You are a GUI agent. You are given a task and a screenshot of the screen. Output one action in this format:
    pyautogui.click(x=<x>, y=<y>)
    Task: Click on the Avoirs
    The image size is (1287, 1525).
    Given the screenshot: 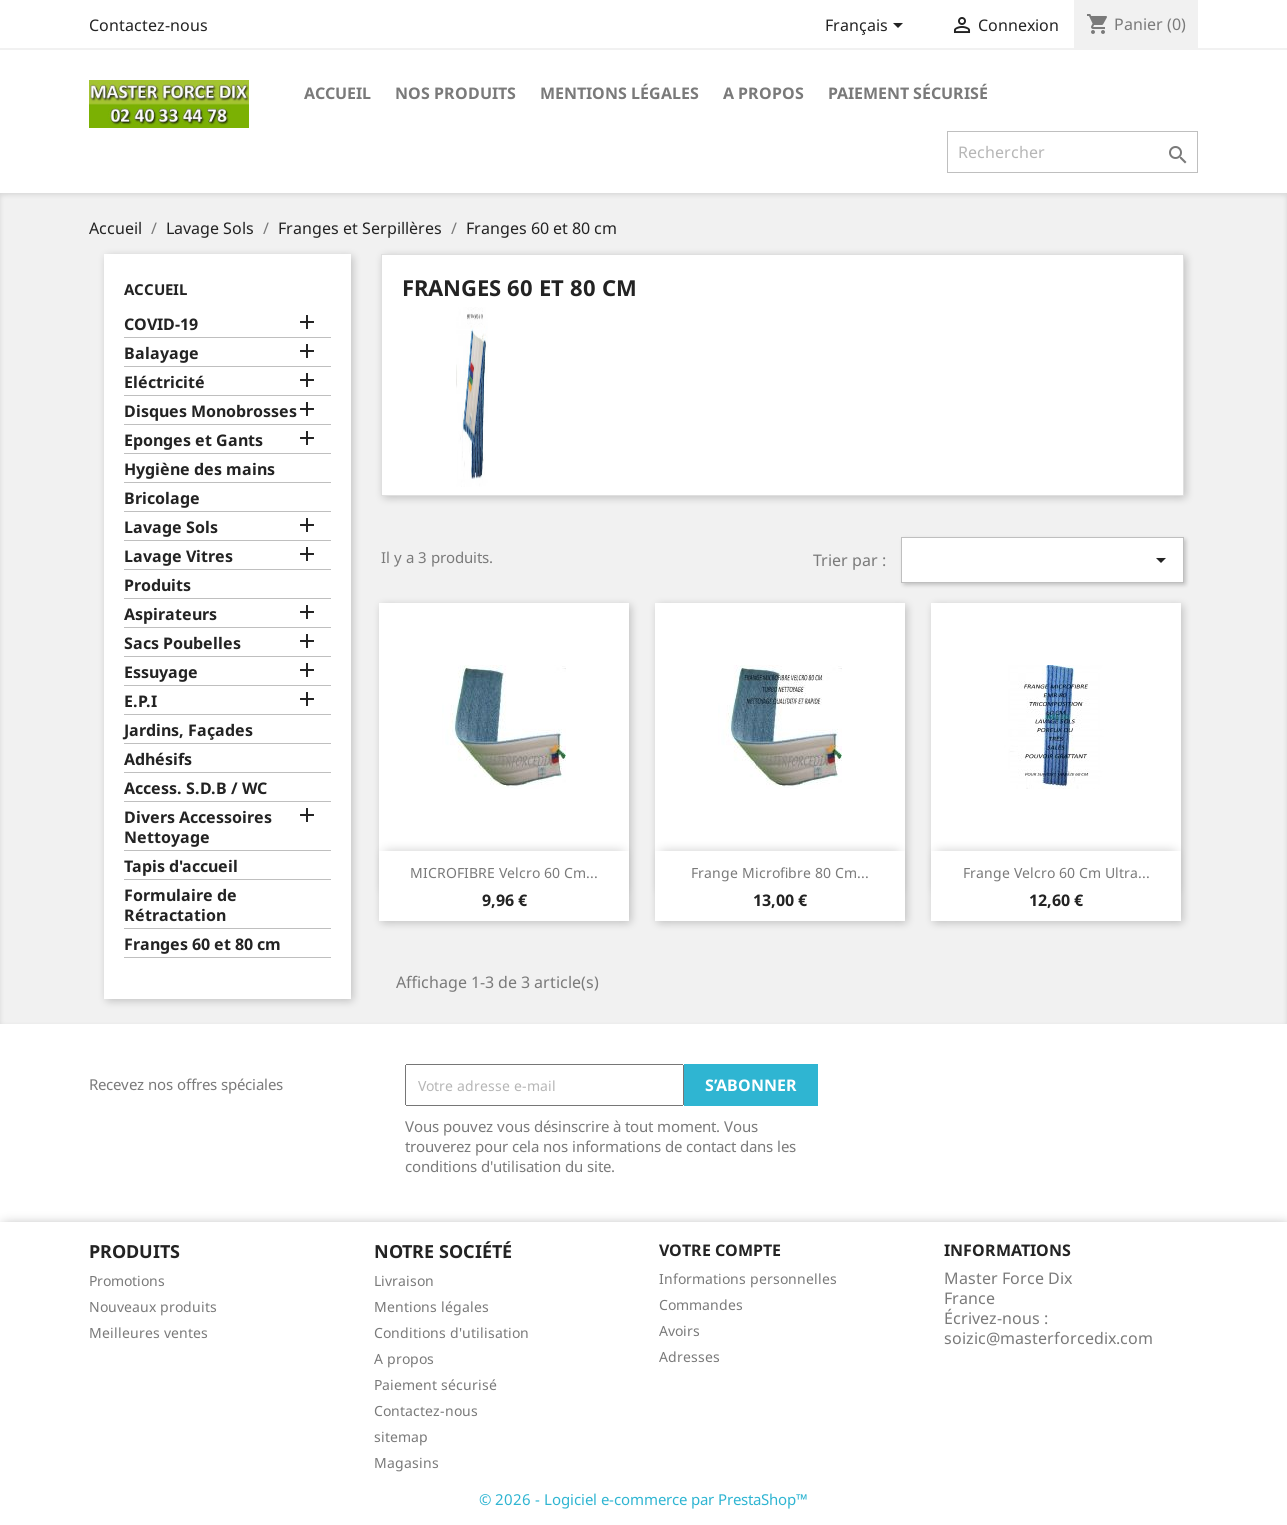 What is the action you would take?
    pyautogui.click(x=679, y=1330)
    